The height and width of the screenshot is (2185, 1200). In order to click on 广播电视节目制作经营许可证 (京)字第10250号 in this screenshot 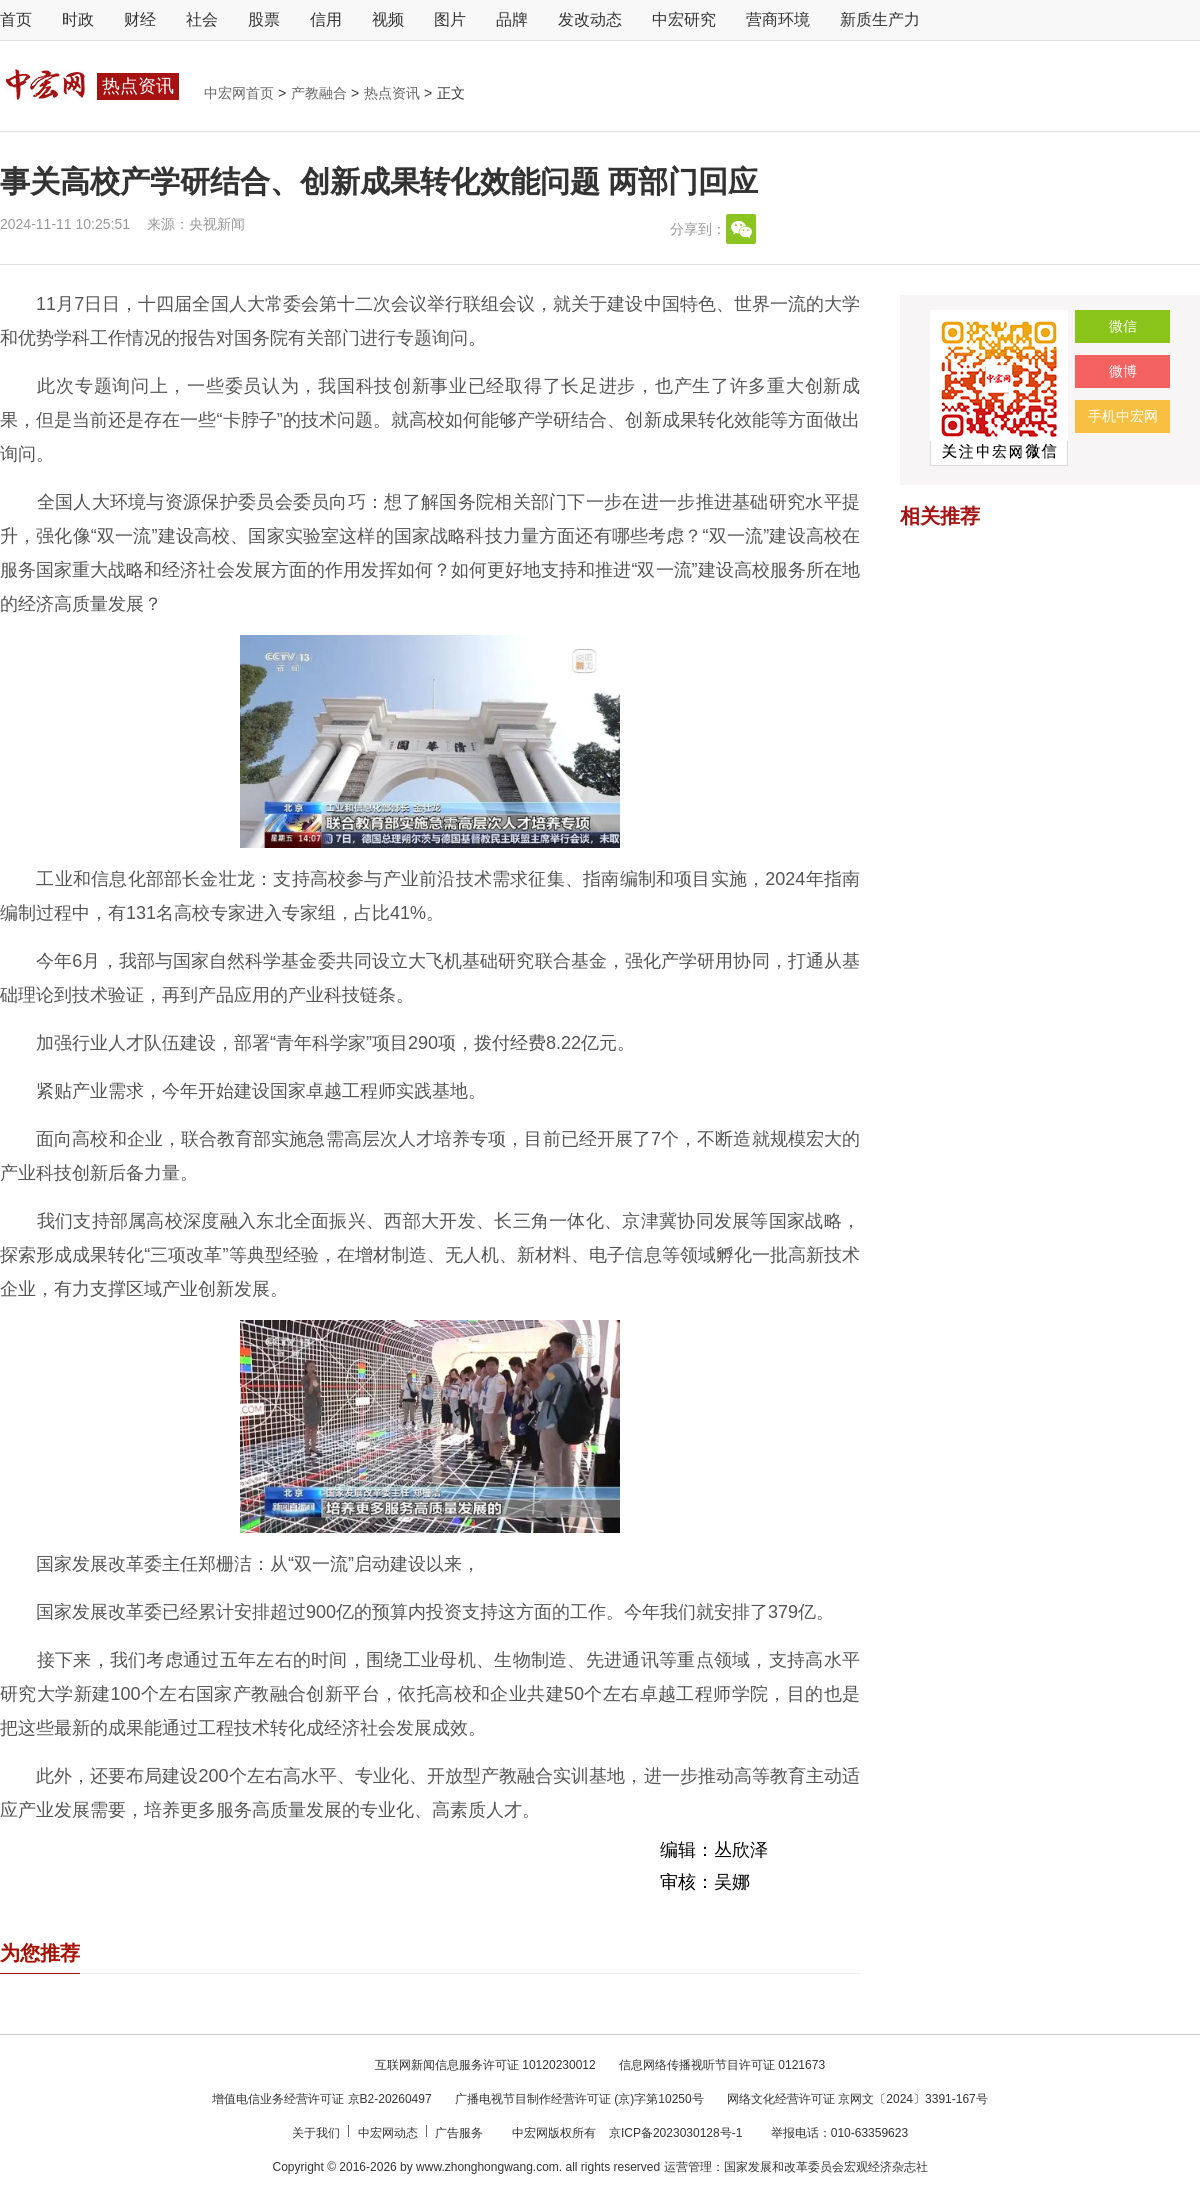, I will do `click(579, 2099)`.